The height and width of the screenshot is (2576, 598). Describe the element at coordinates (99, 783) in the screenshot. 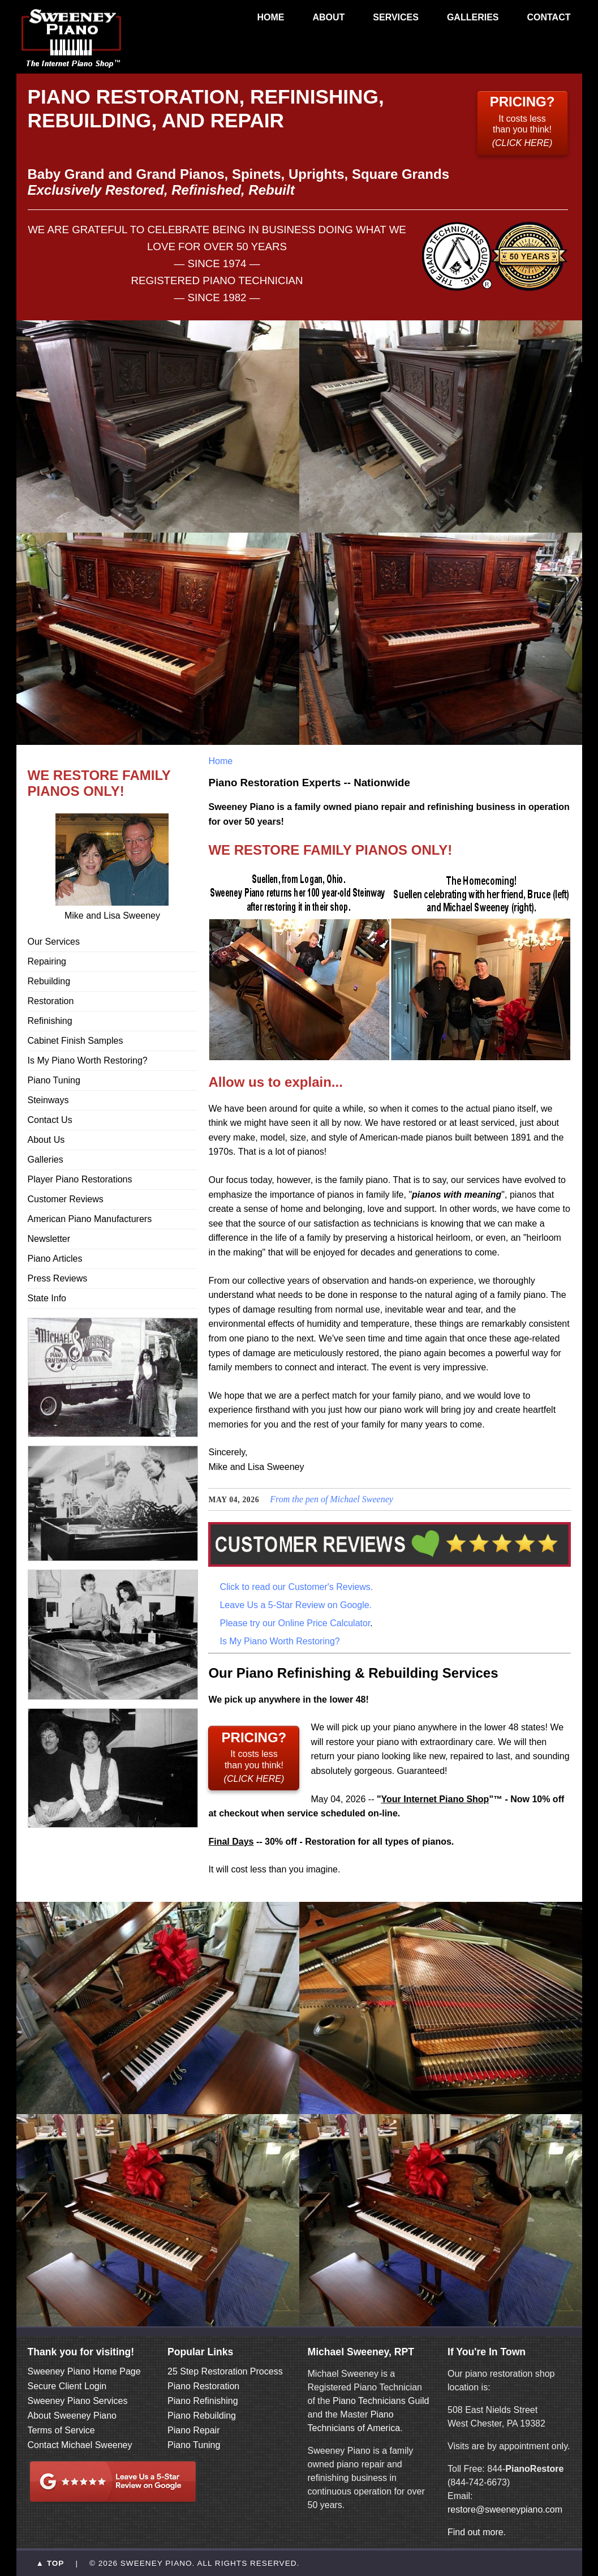

I see `WE RESTORE FAMILY PIANOS ONLY!` at that location.